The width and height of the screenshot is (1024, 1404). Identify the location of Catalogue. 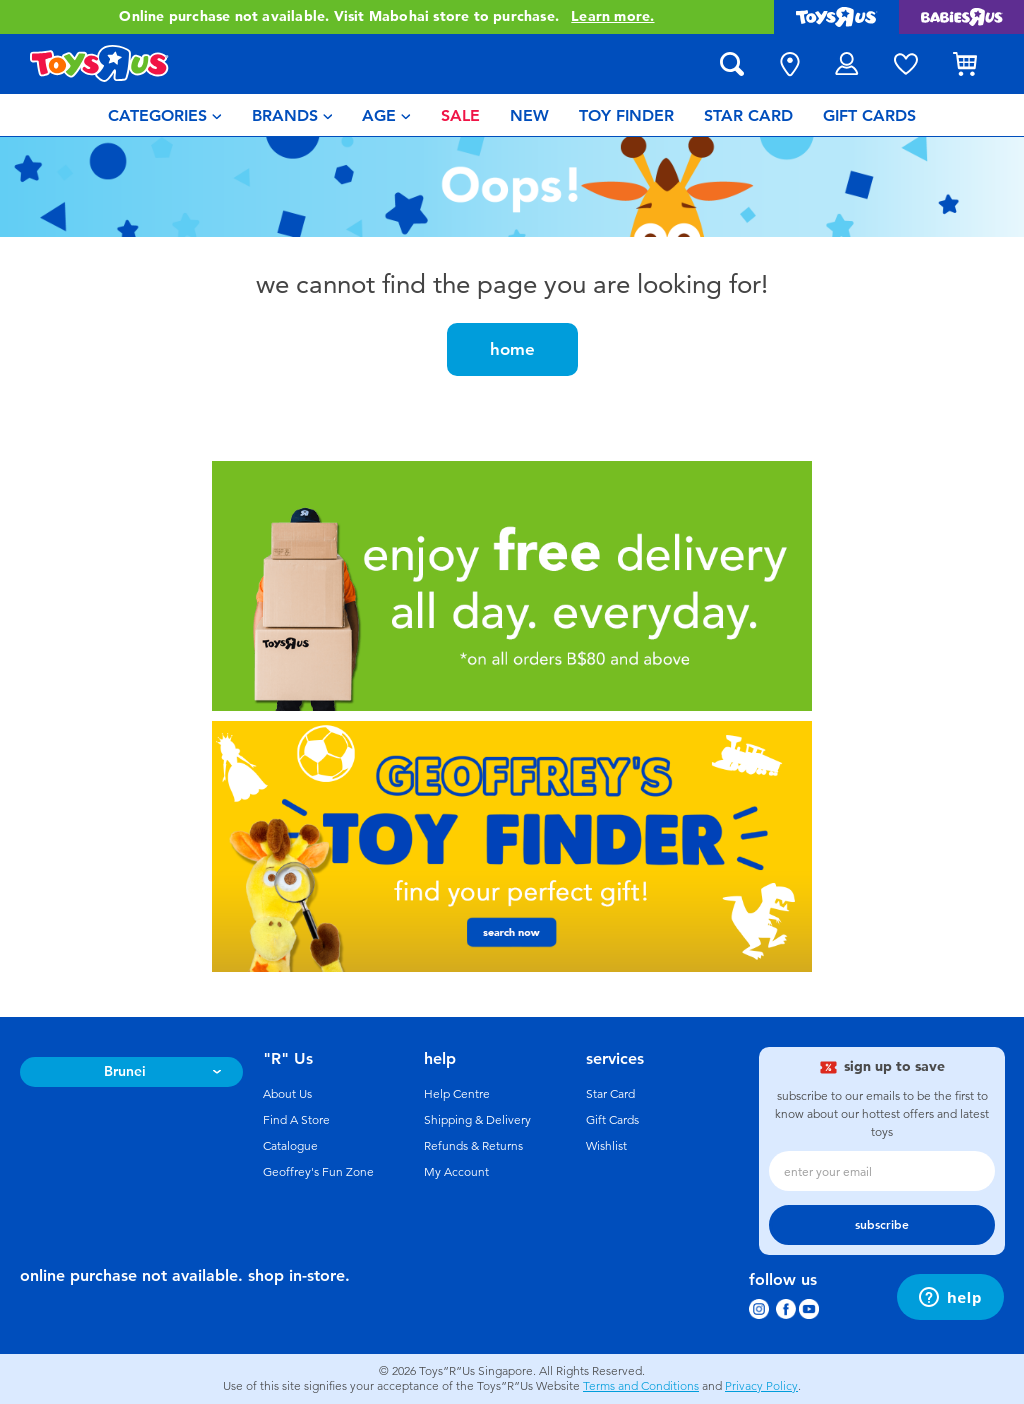
(290, 1146).